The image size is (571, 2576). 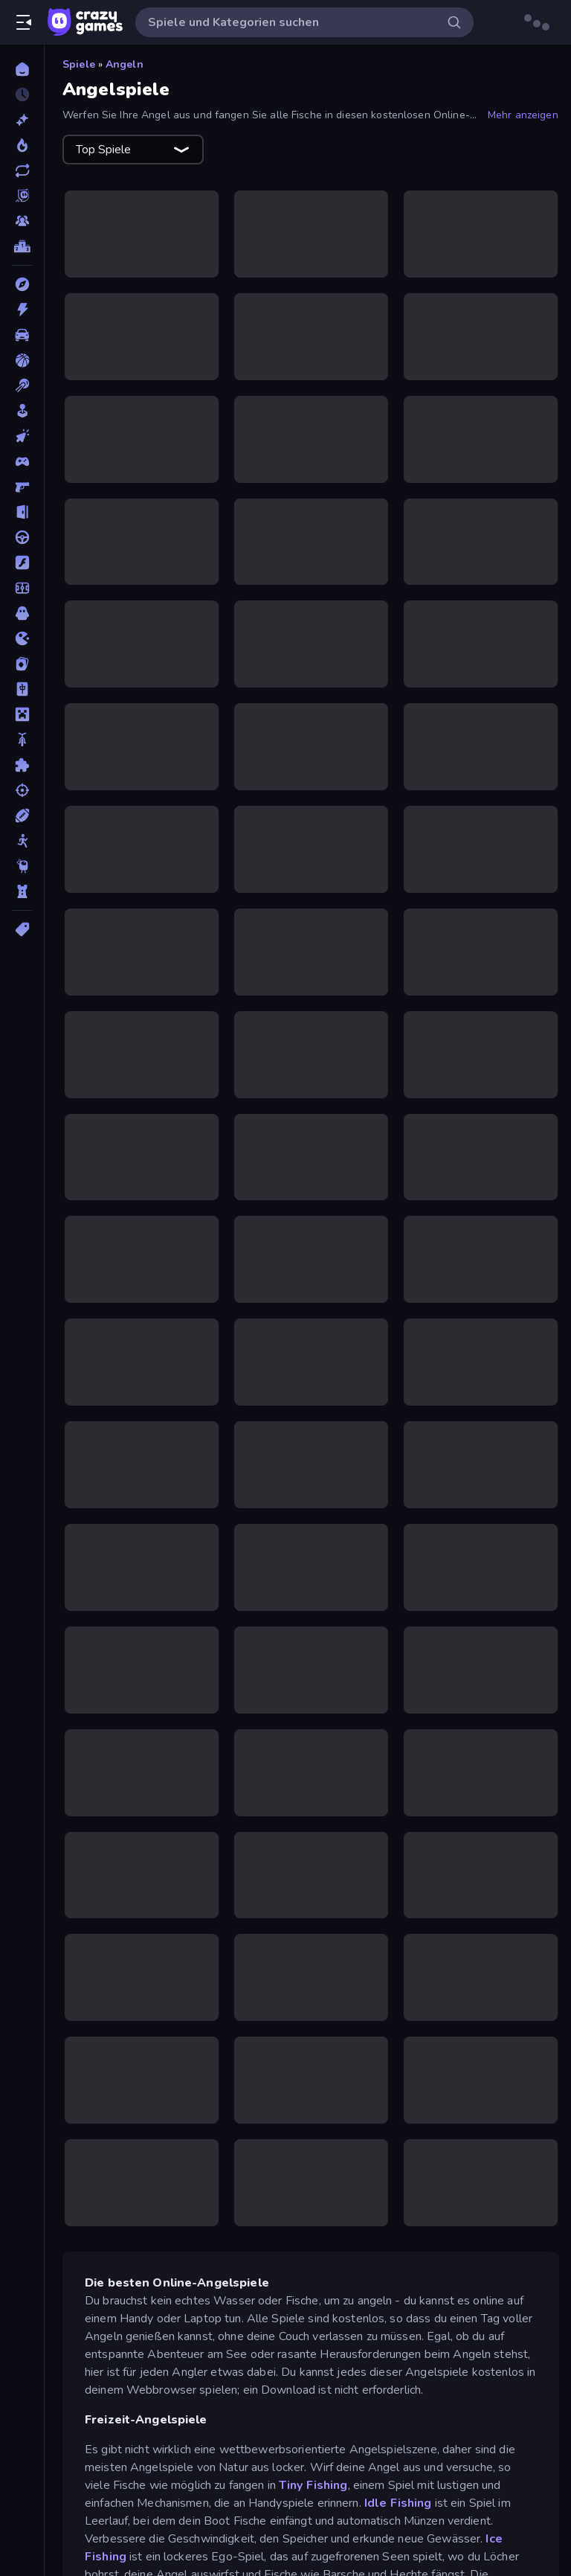 I want to click on [Basketball], so click(x=22, y=360).